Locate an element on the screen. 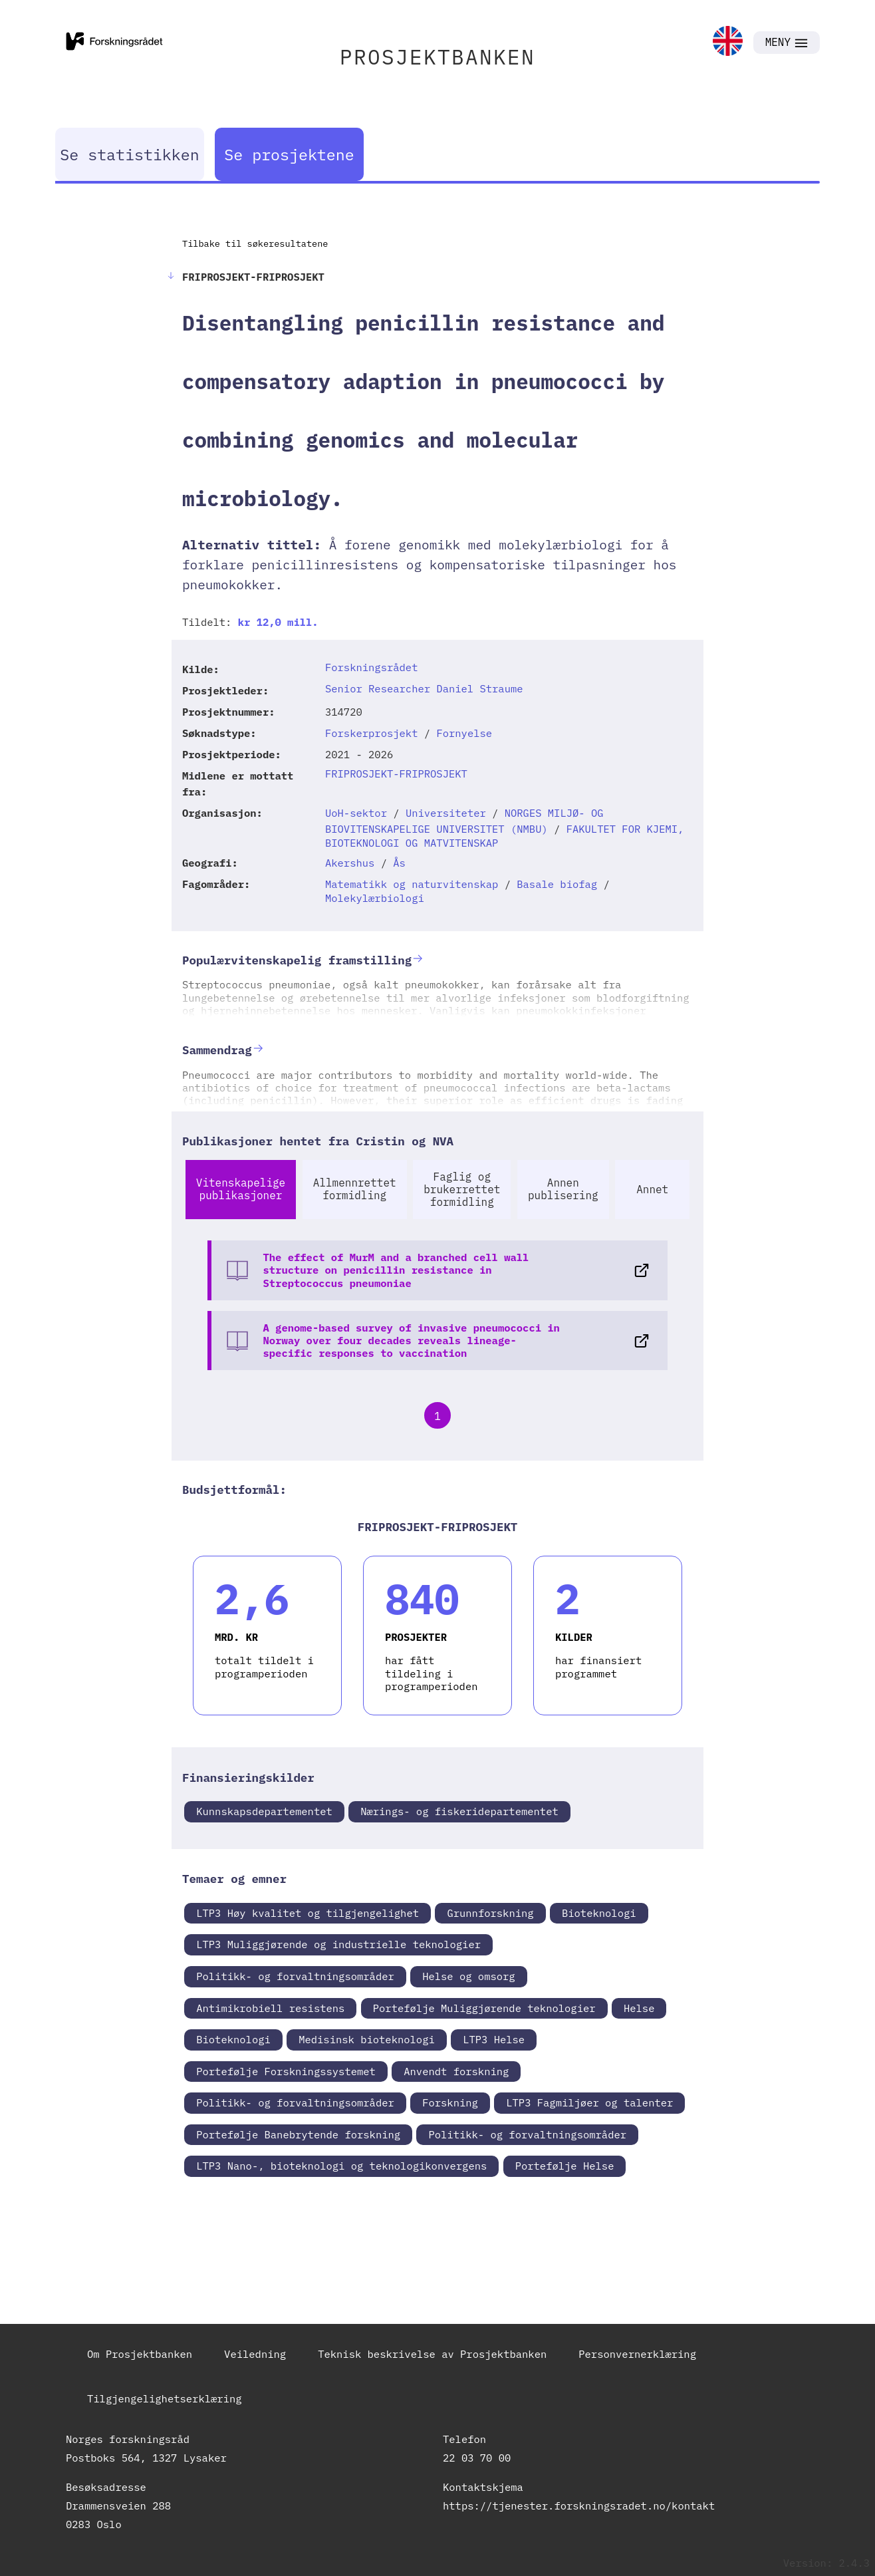 The image size is (875, 2576). LTP3 Fagmiljøer og talenter [link] is located at coordinates (589, 2102).